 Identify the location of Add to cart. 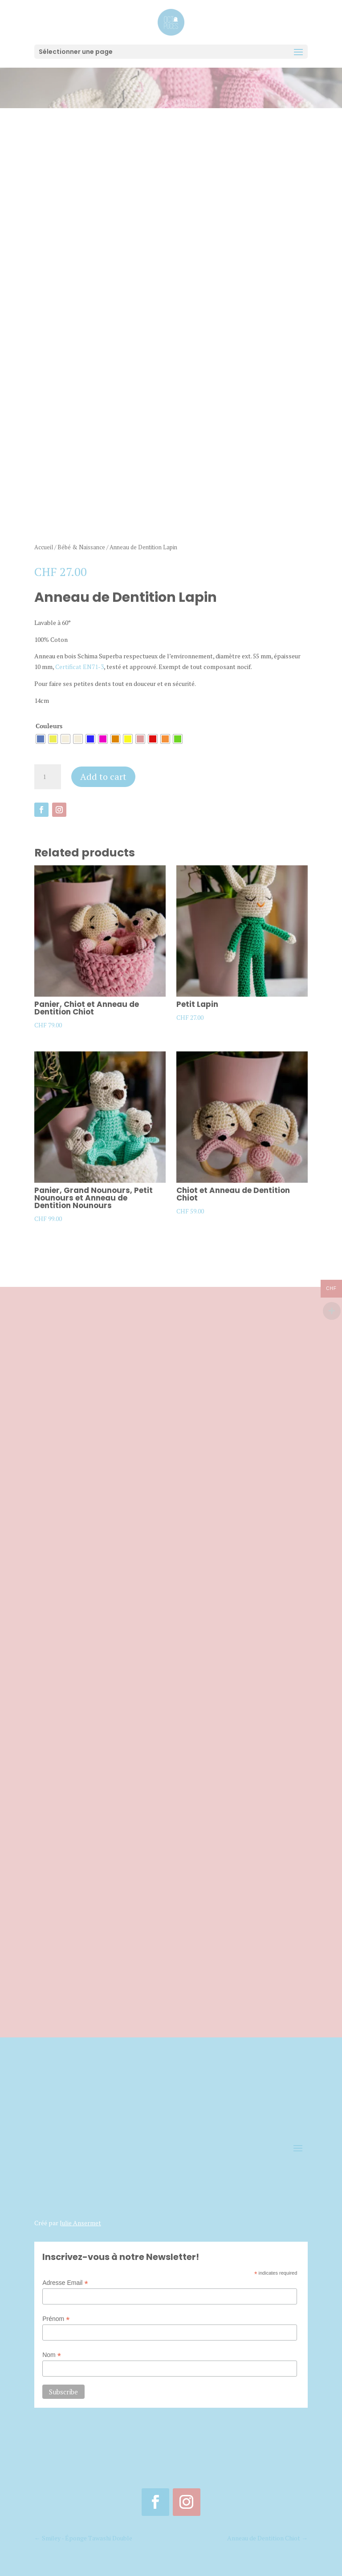
(103, 773).